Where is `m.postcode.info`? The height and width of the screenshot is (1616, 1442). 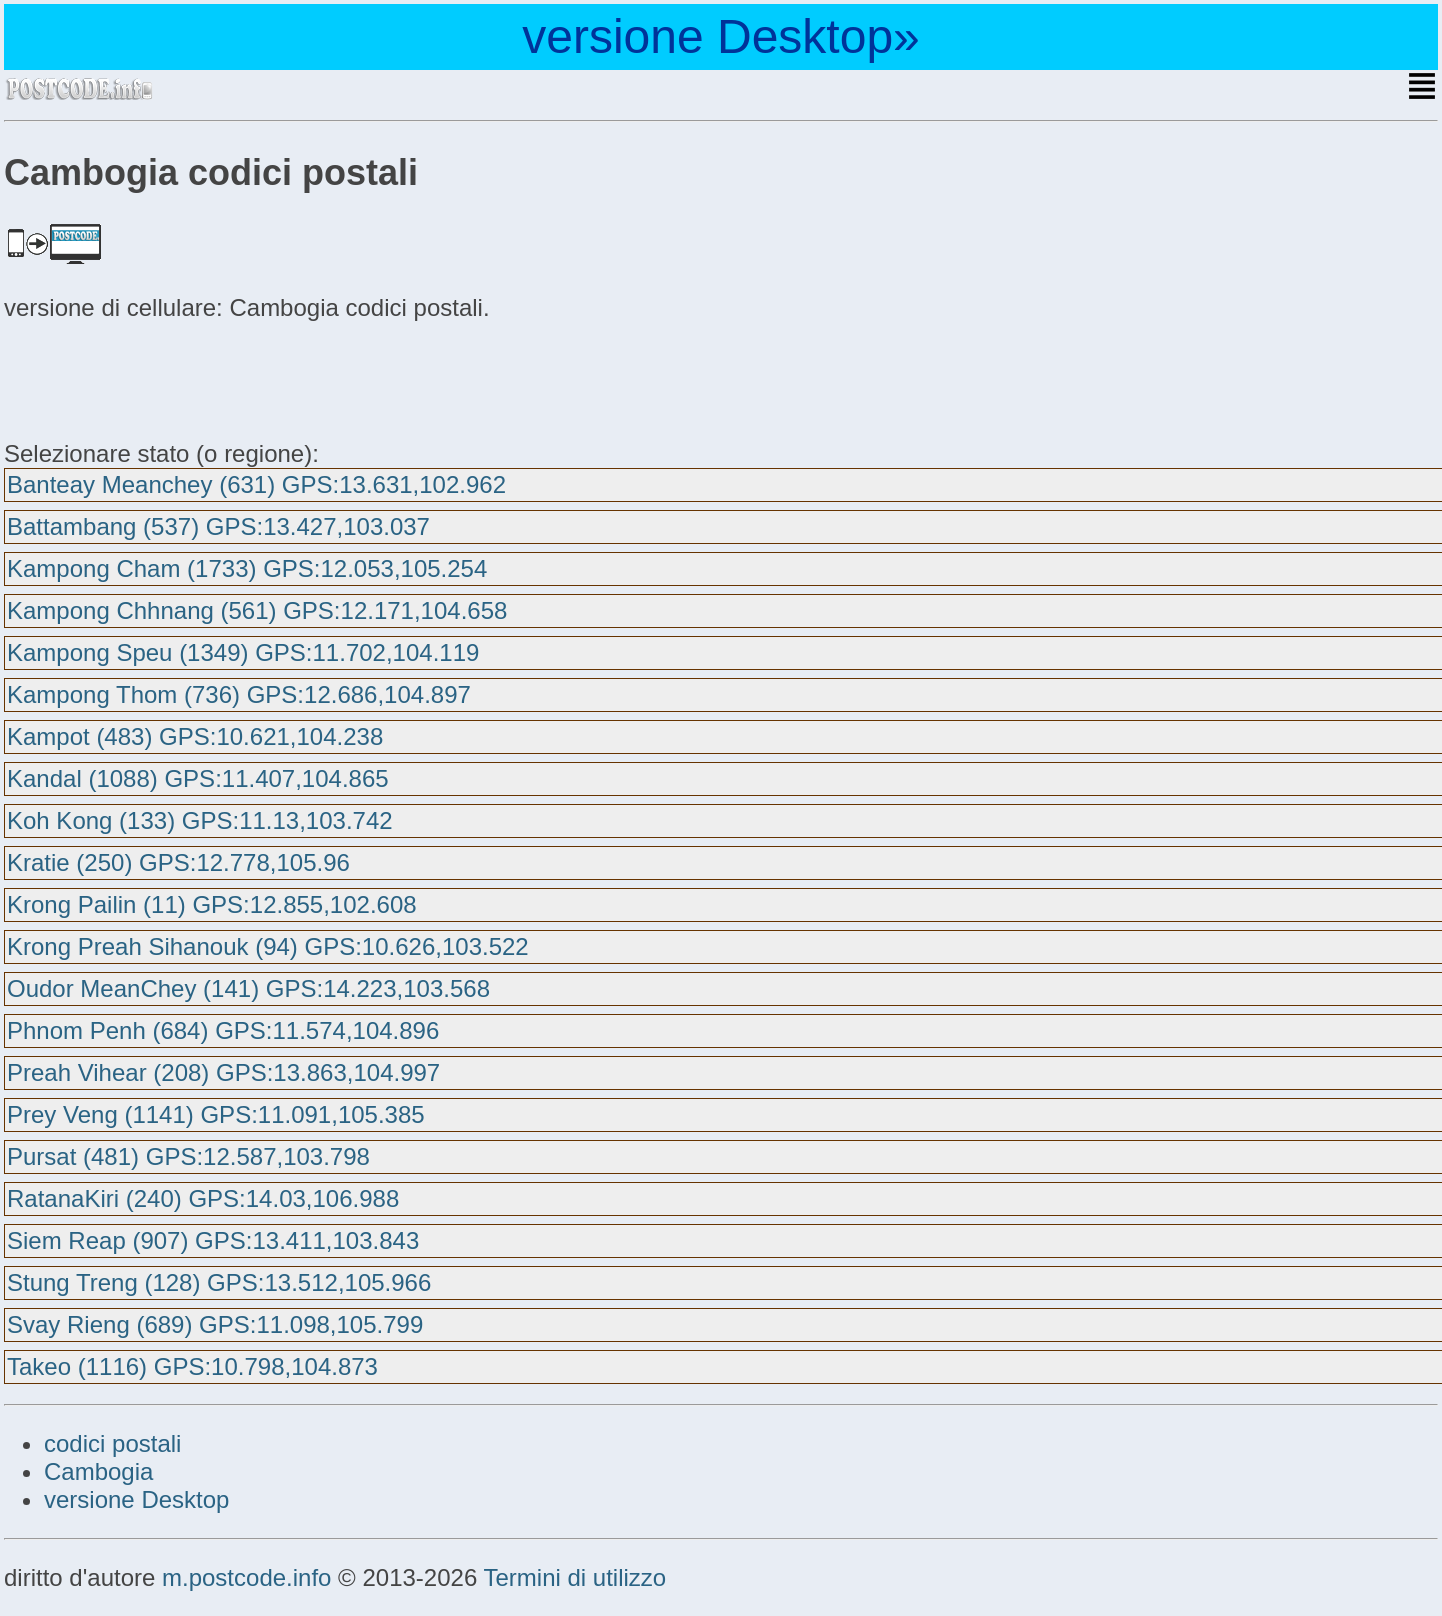 m.postcode.info is located at coordinates (246, 1577).